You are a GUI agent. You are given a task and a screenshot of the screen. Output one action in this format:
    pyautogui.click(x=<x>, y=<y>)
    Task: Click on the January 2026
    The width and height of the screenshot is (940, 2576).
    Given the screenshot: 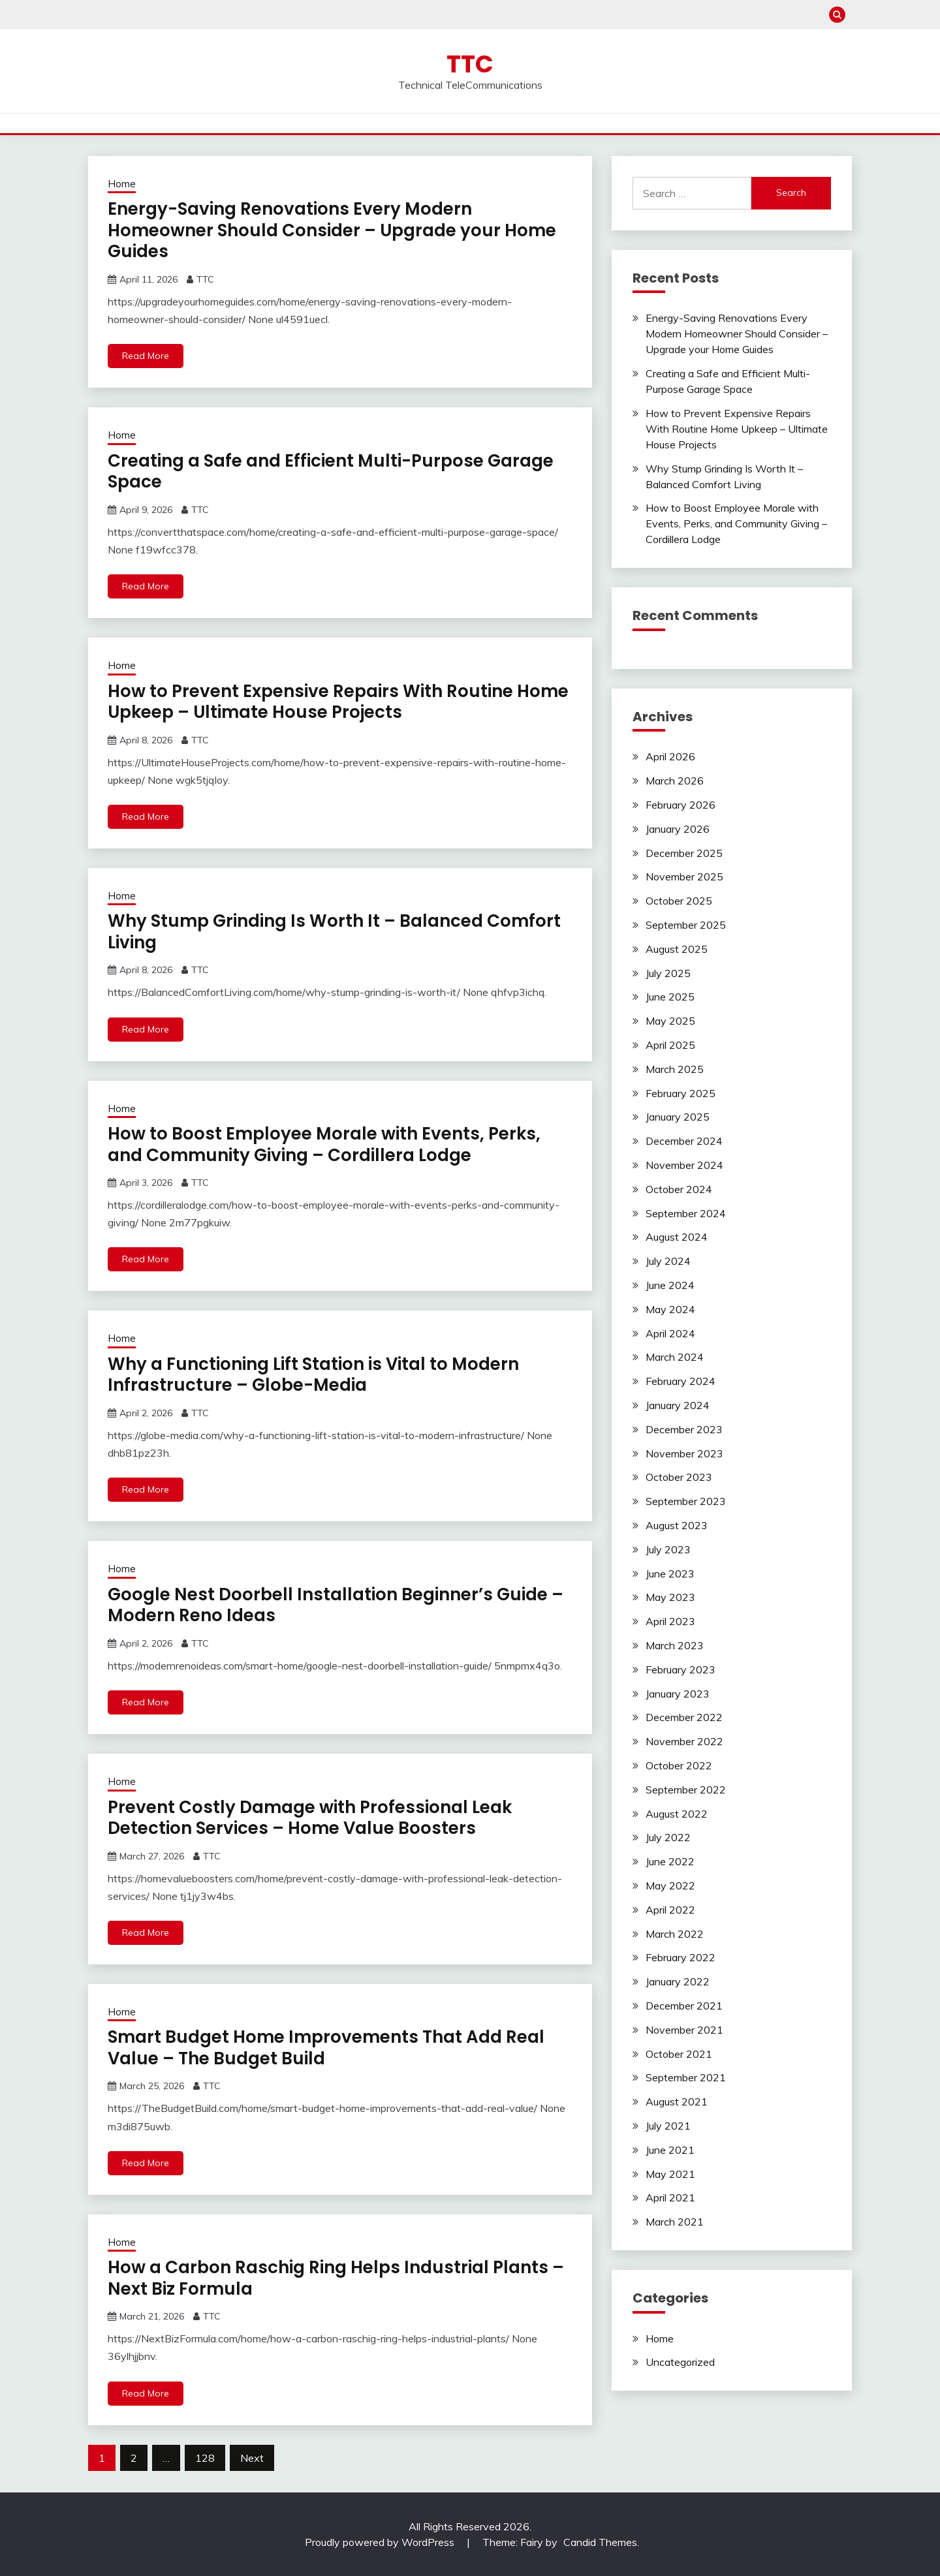 What is the action you would take?
    pyautogui.click(x=678, y=828)
    